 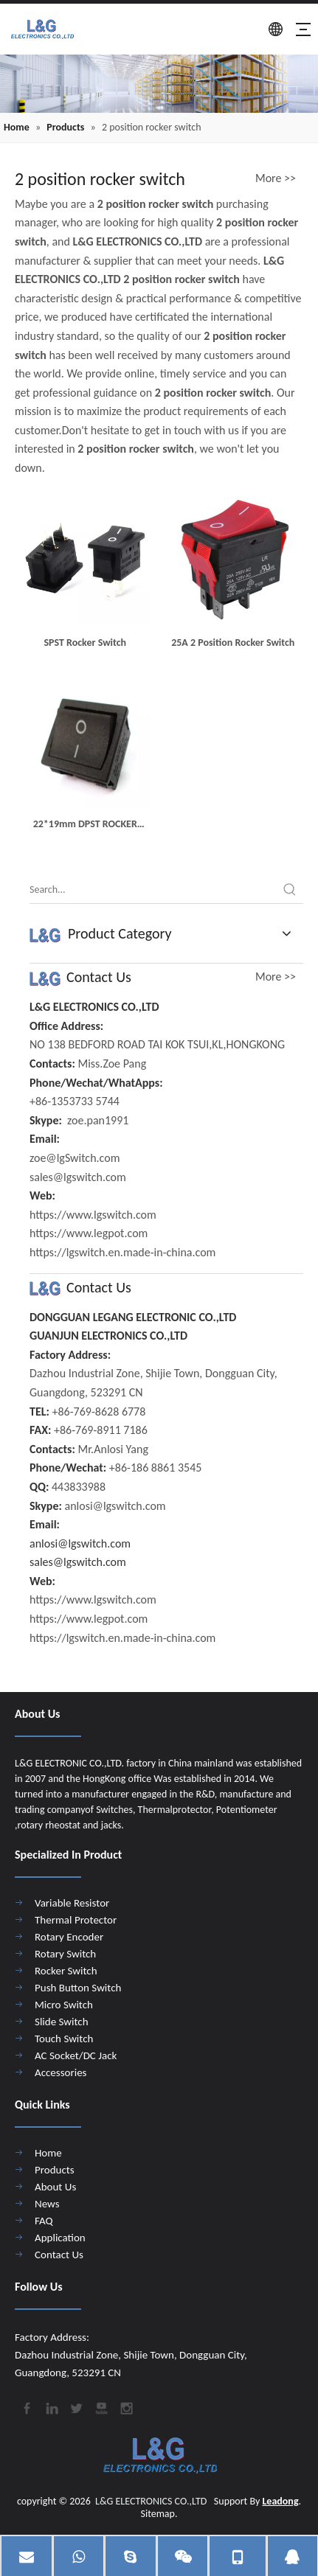 I want to click on More >>, so click(x=275, y=178).